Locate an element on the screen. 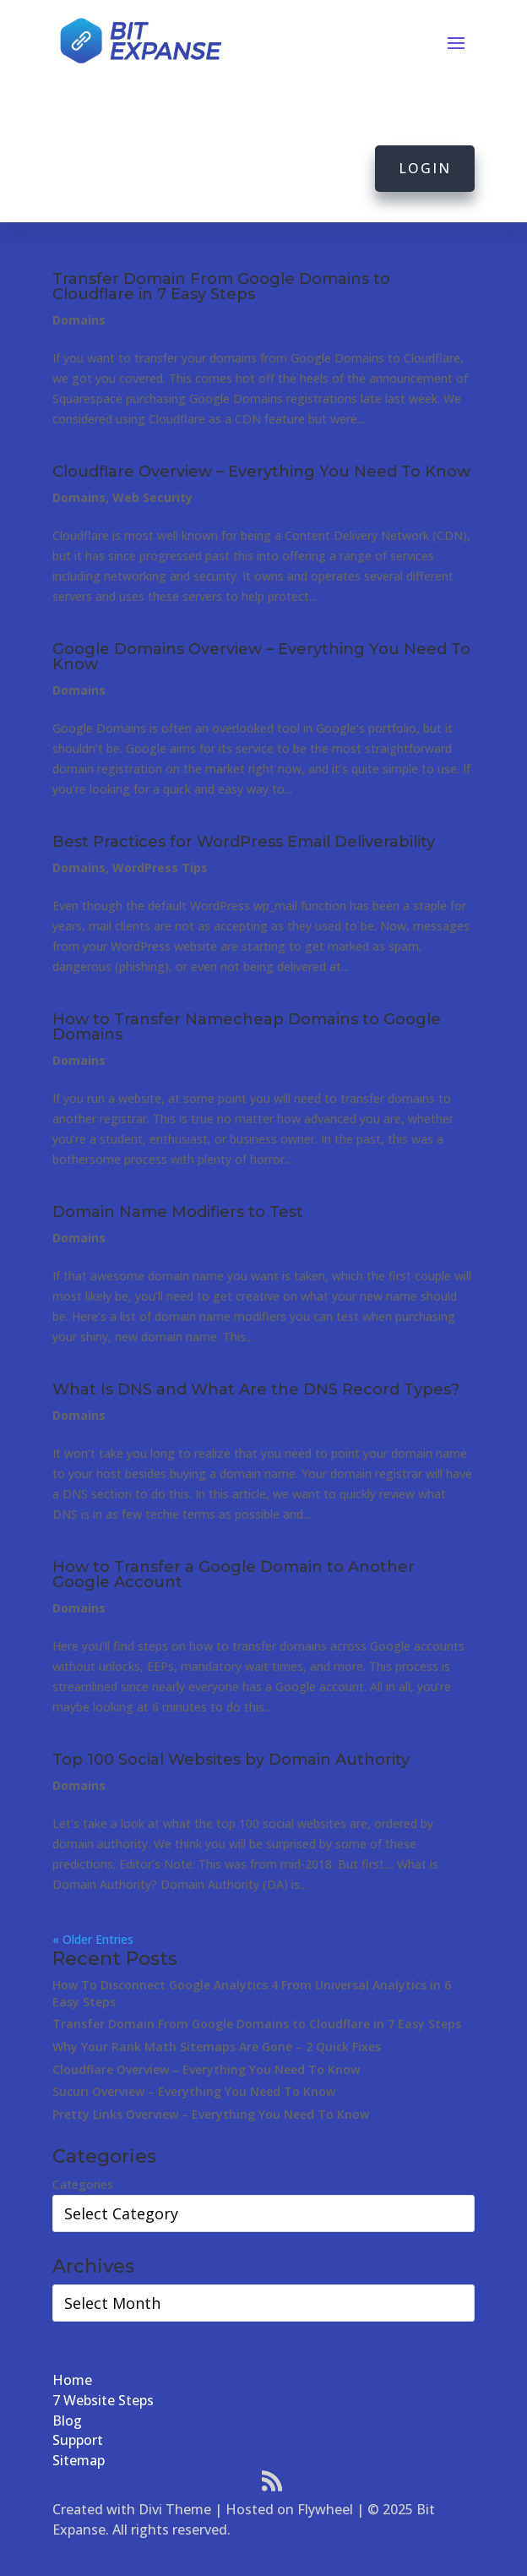  Home is located at coordinates (72, 2380).